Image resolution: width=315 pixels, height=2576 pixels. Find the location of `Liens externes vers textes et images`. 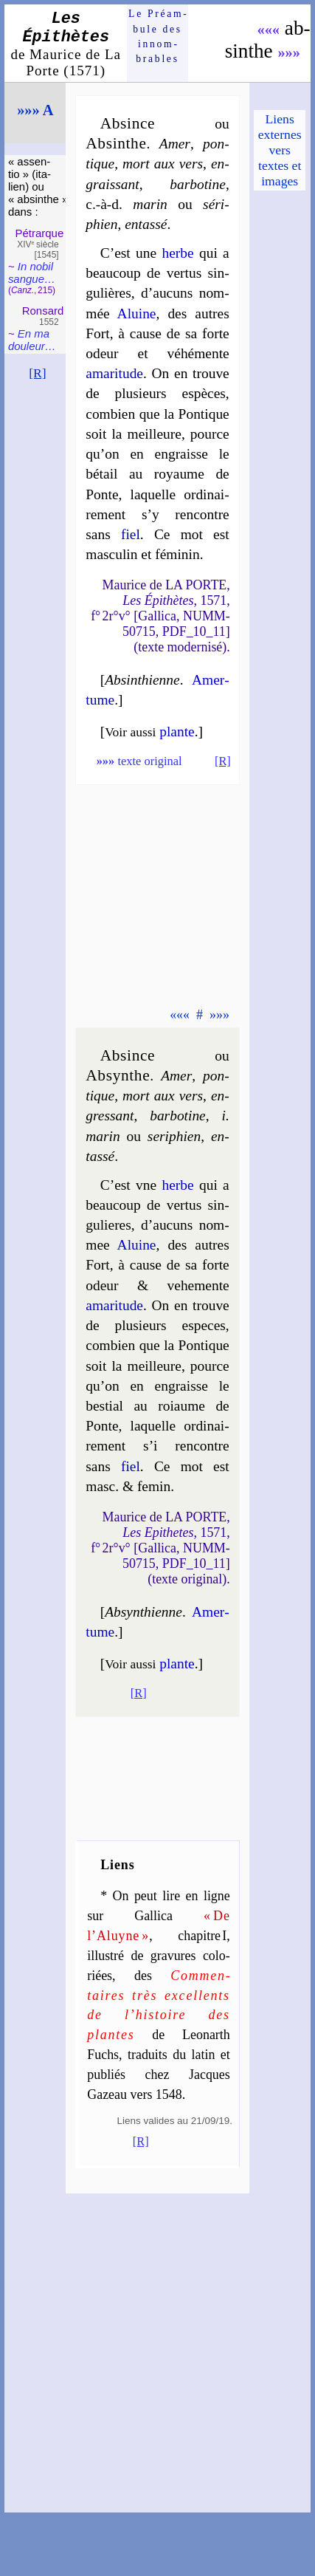

Liens externes vers textes et images is located at coordinates (280, 150).